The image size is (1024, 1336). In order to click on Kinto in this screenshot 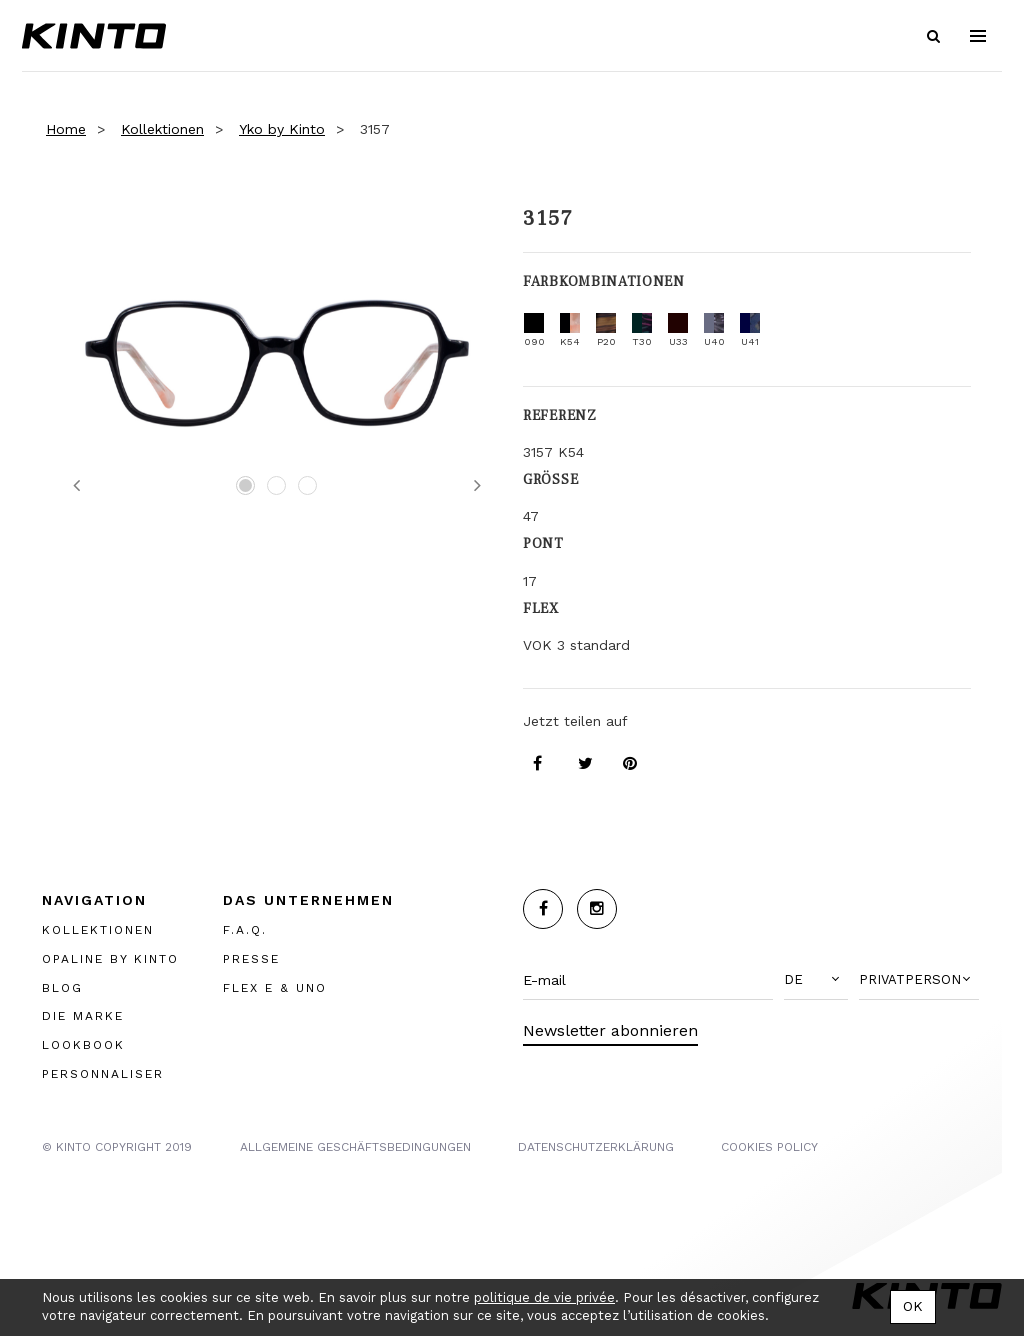, I will do `click(94, 36)`.